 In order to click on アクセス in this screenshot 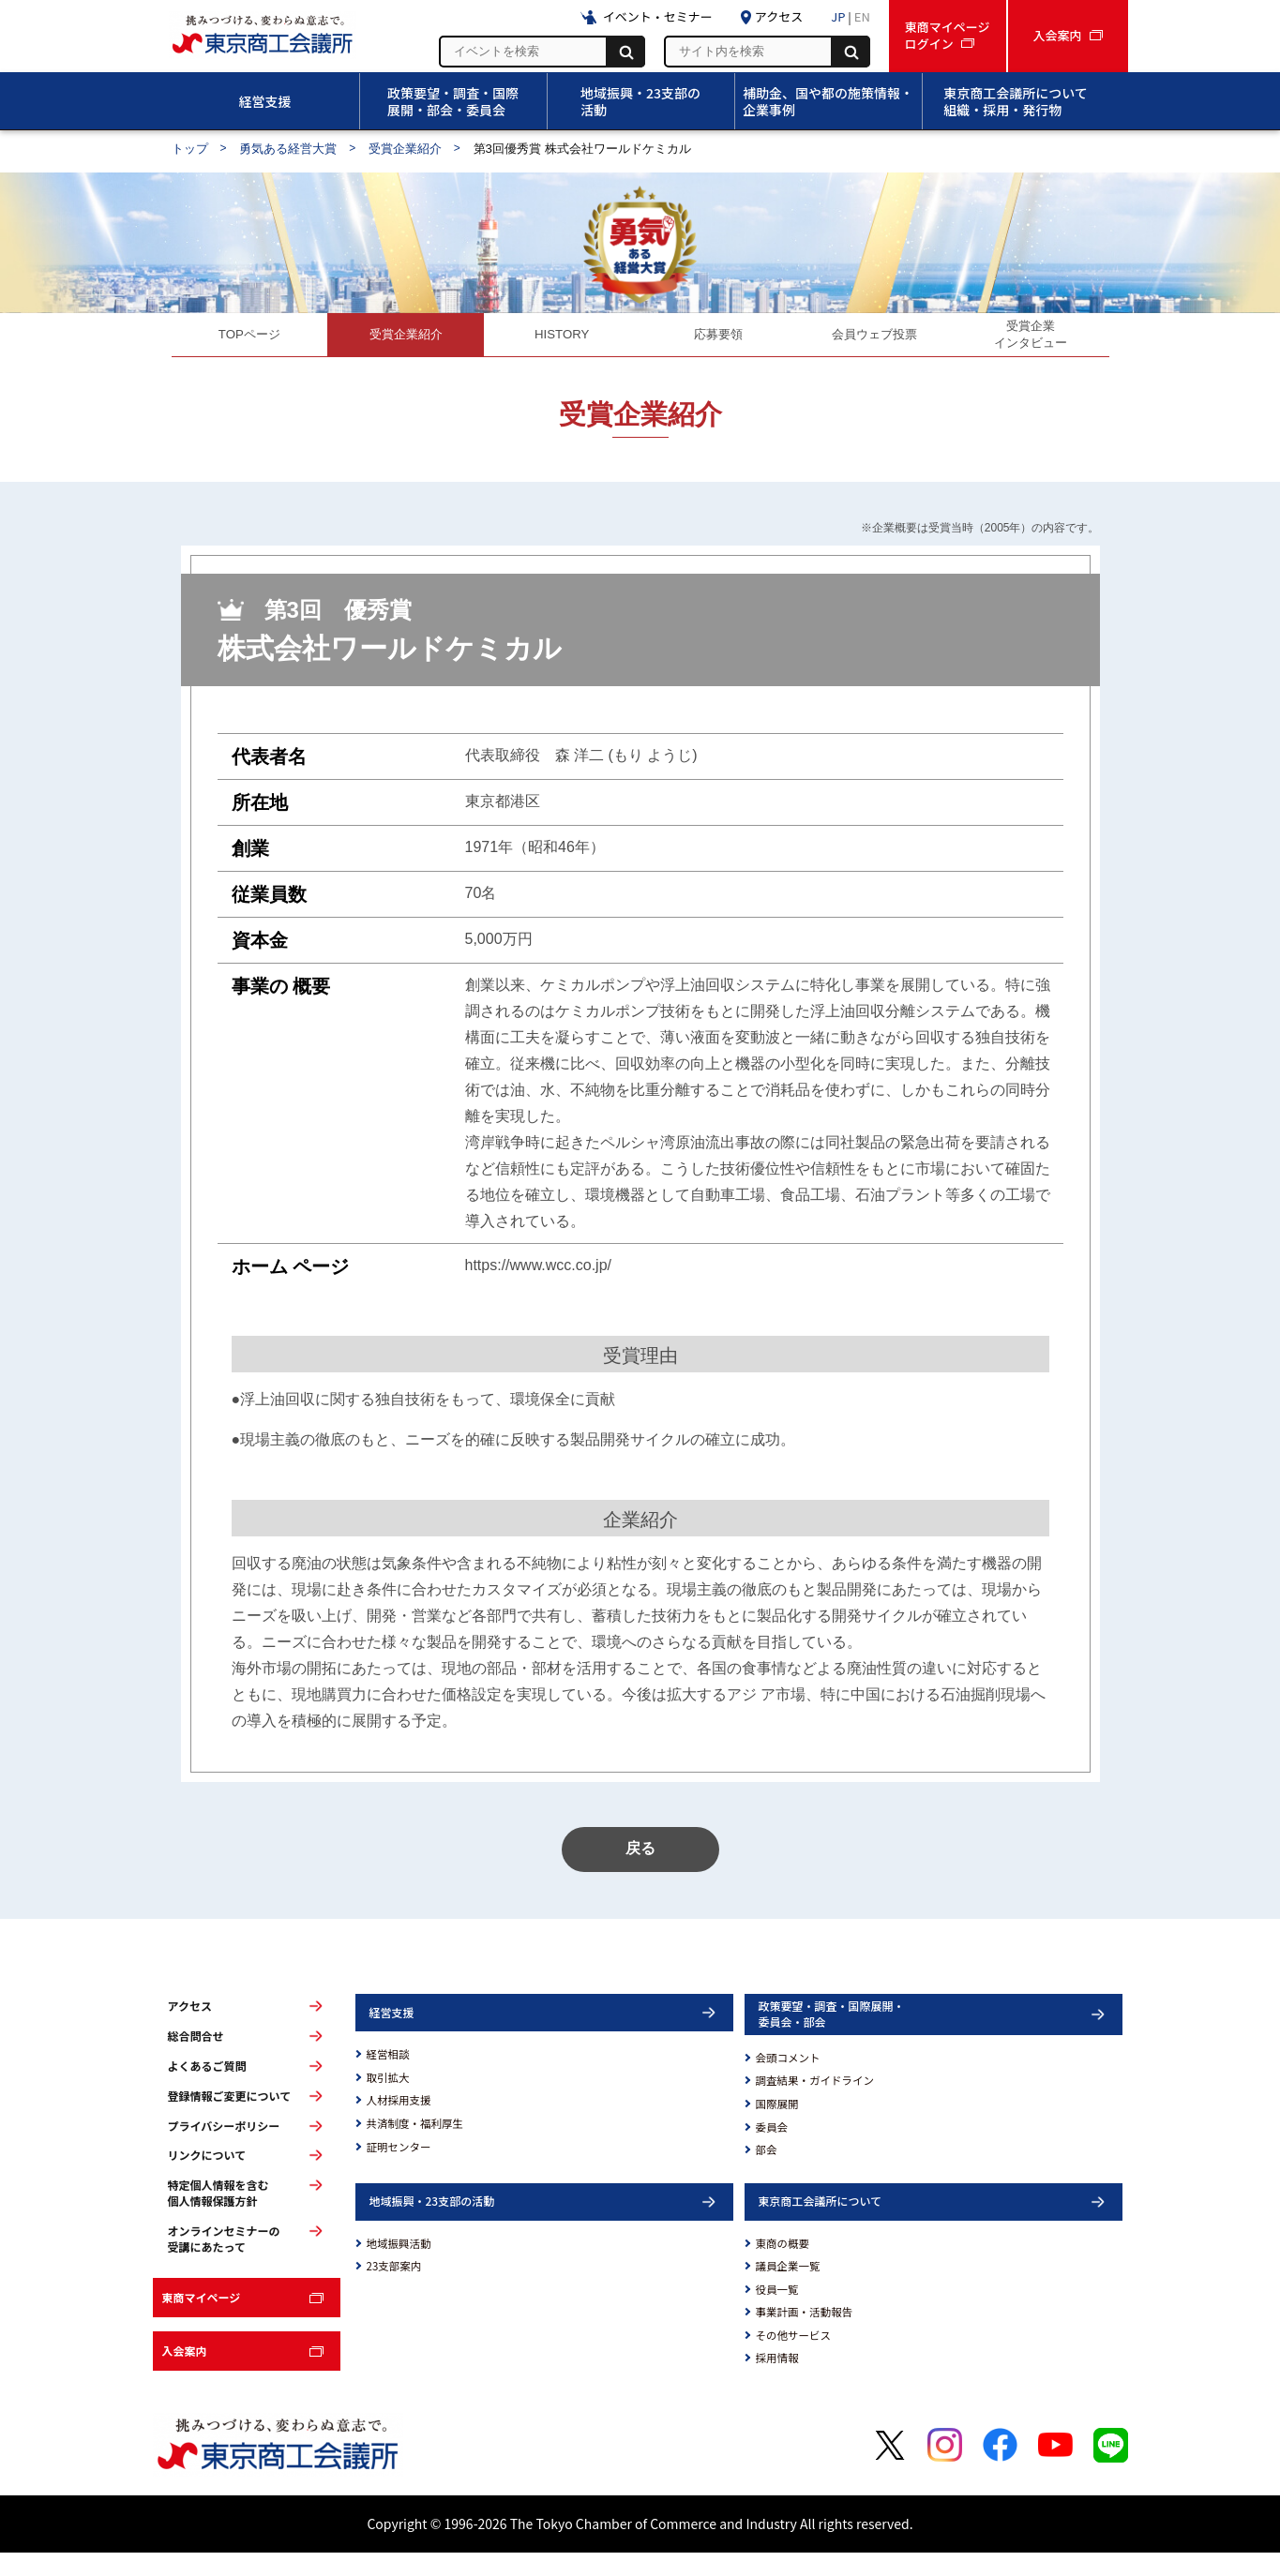, I will do `click(190, 2029)`.